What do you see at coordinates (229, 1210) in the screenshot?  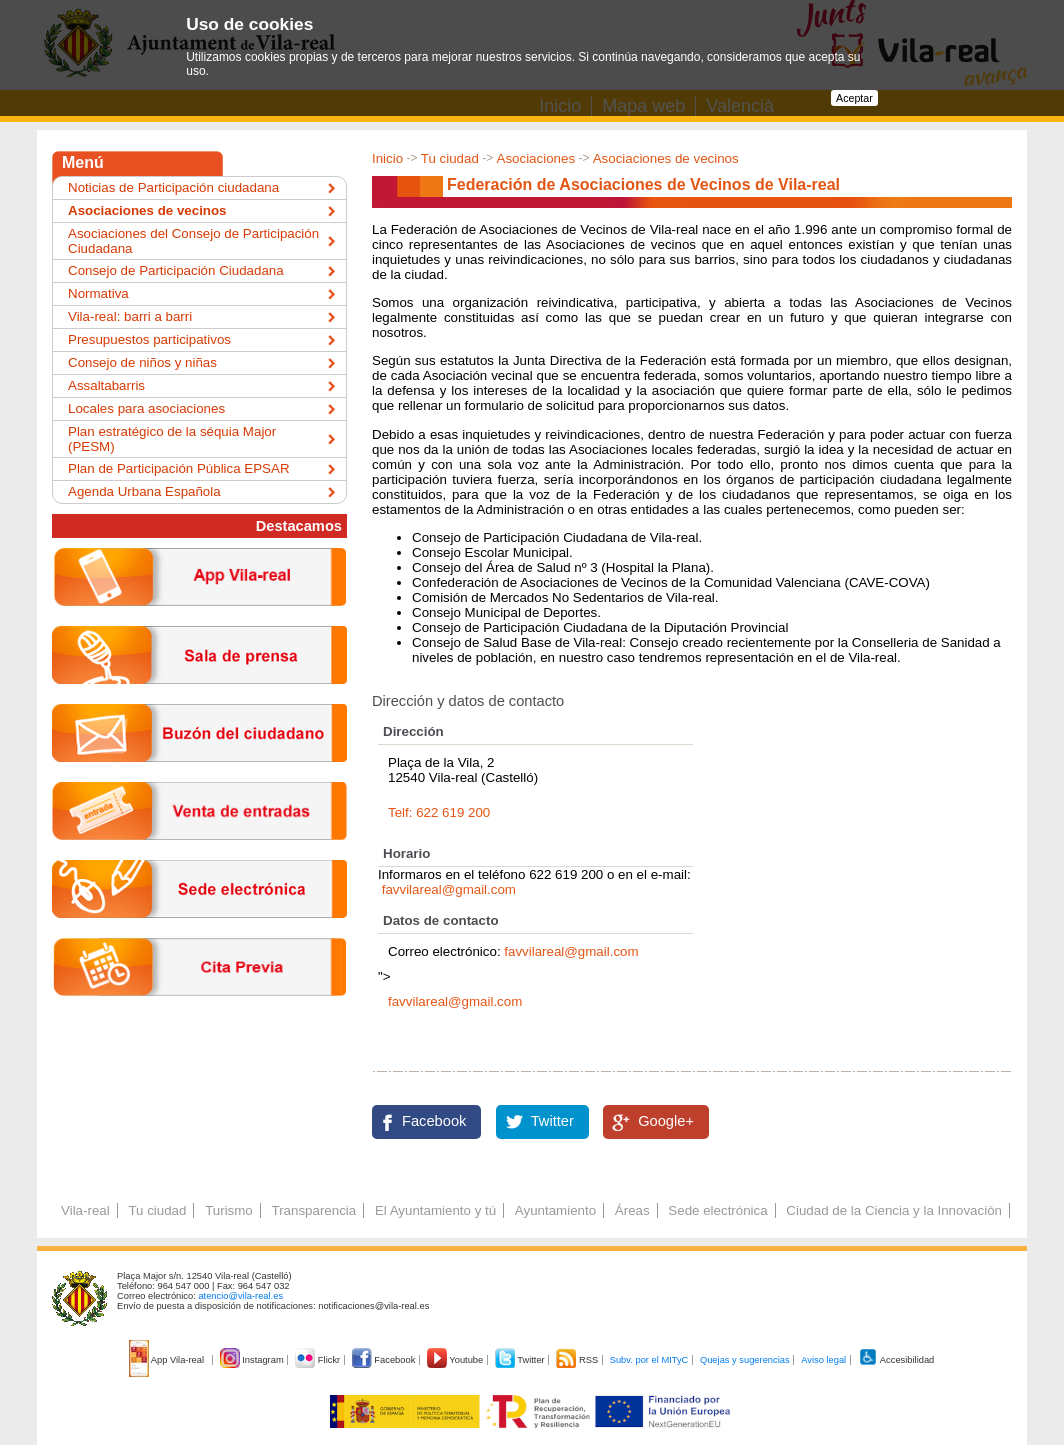 I see `Turismo` at bounding box center [229, 1210].